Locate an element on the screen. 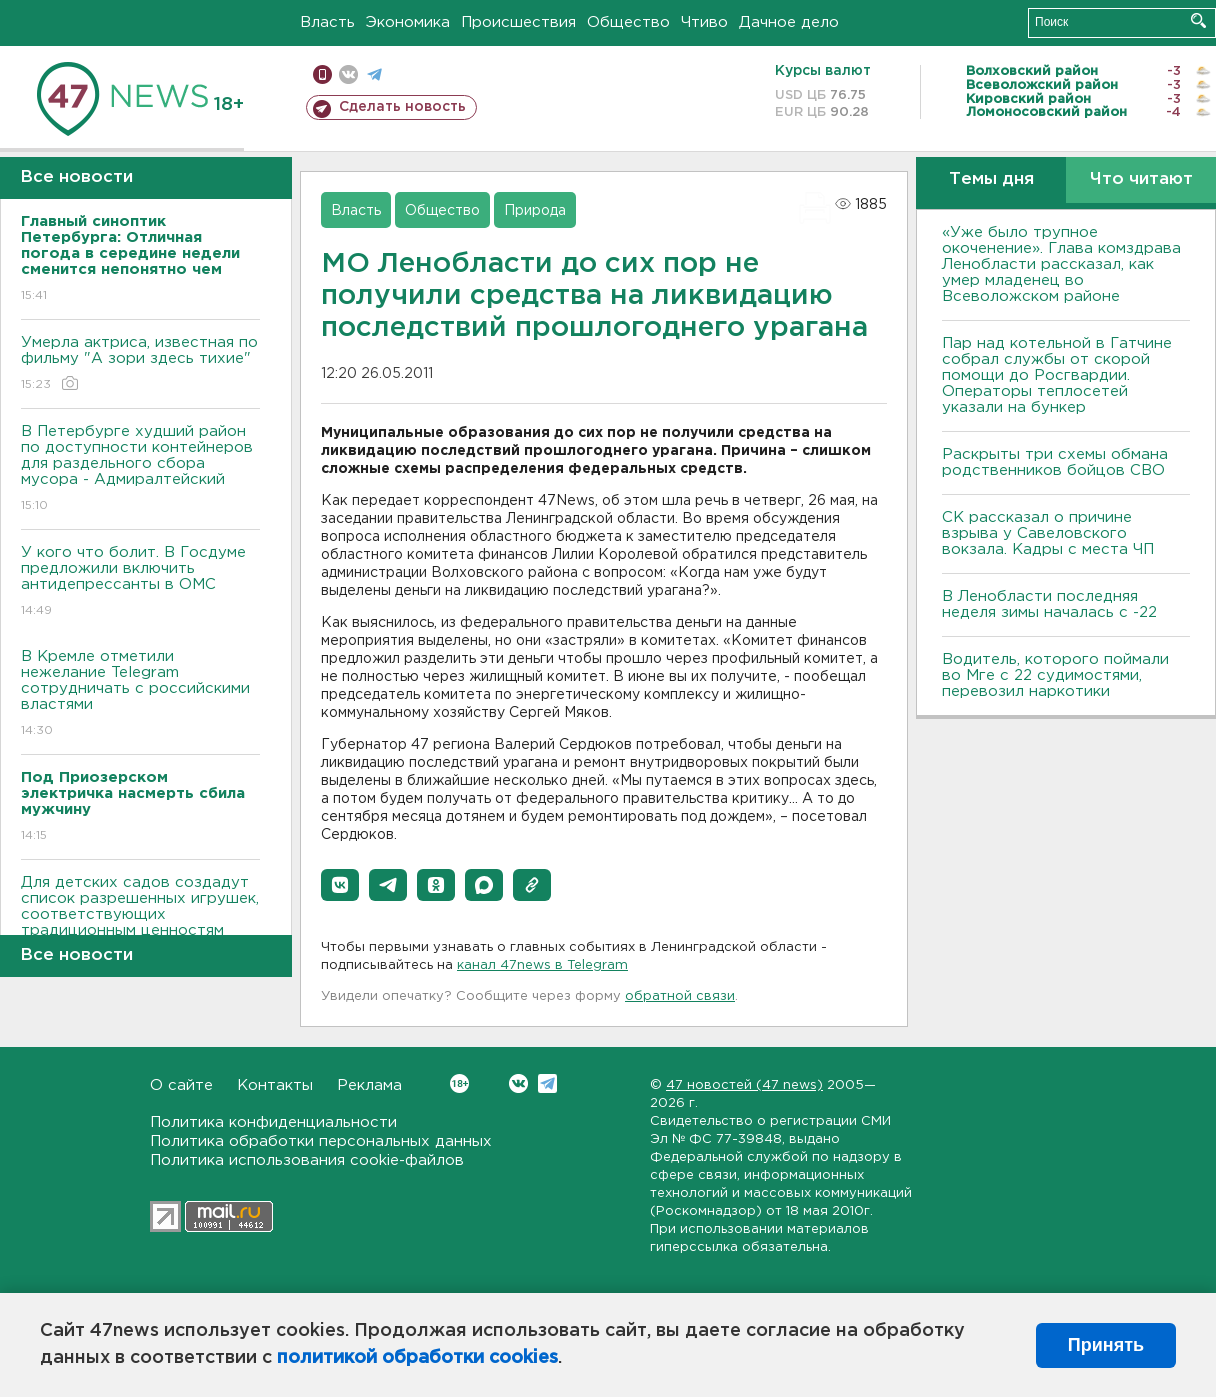 The image size is (1216, 1397). СК рассказал о причине взрыва у Савеловского вокзала. Кадры с места ЧП is located at coordinates (1048, 533).